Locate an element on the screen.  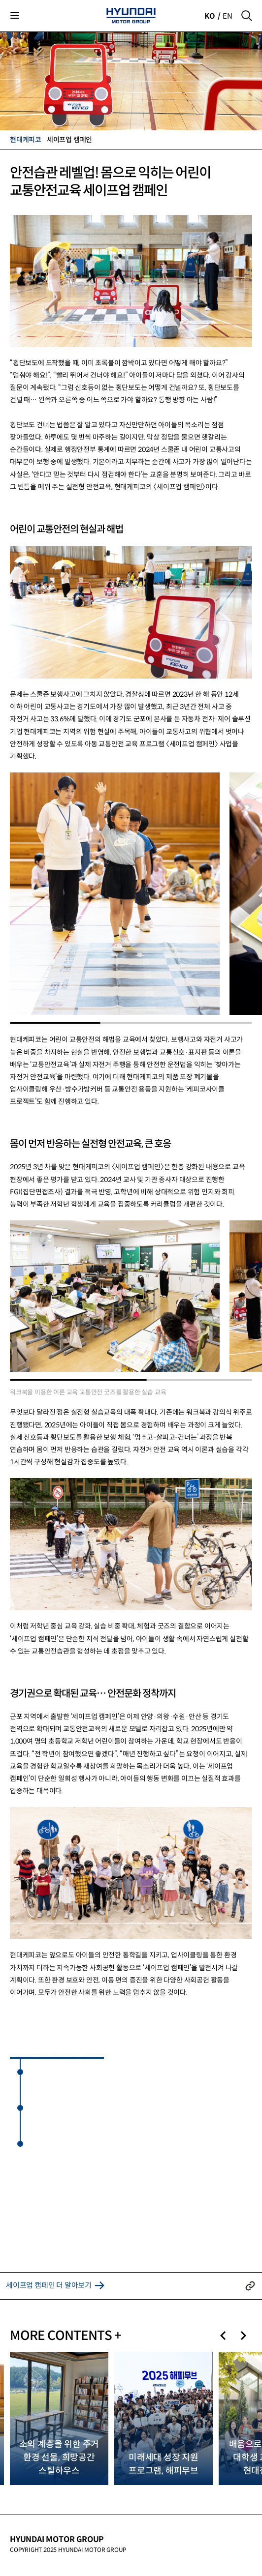
EN is located at coordinates (227, 16).